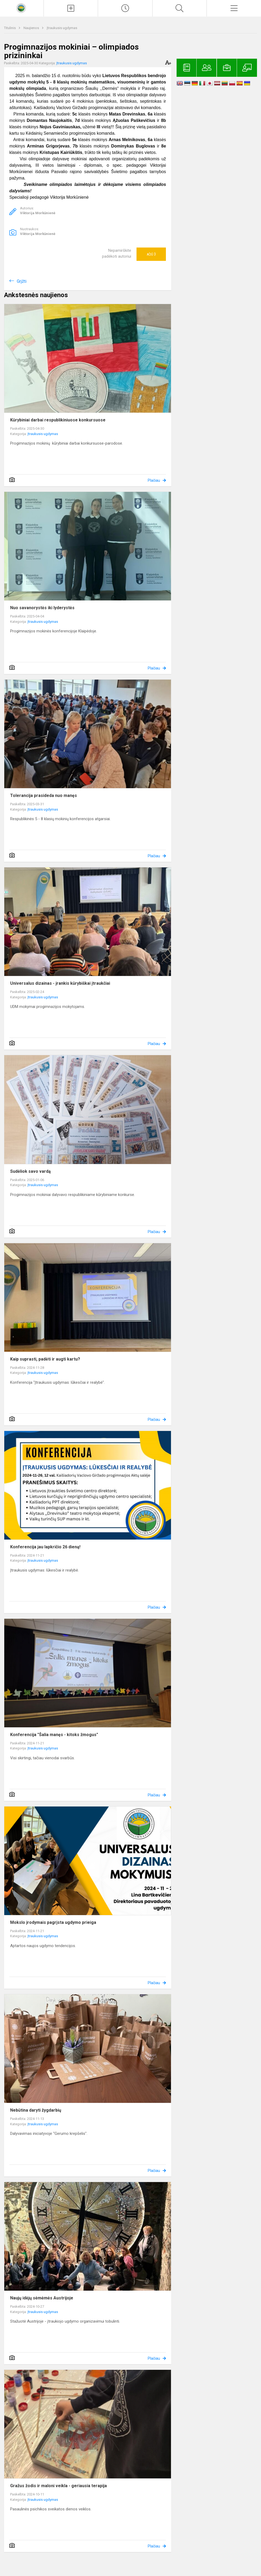 The height and width of the screenshot is (2576, 261). I want to click on Naujienos, so click(32, 28).